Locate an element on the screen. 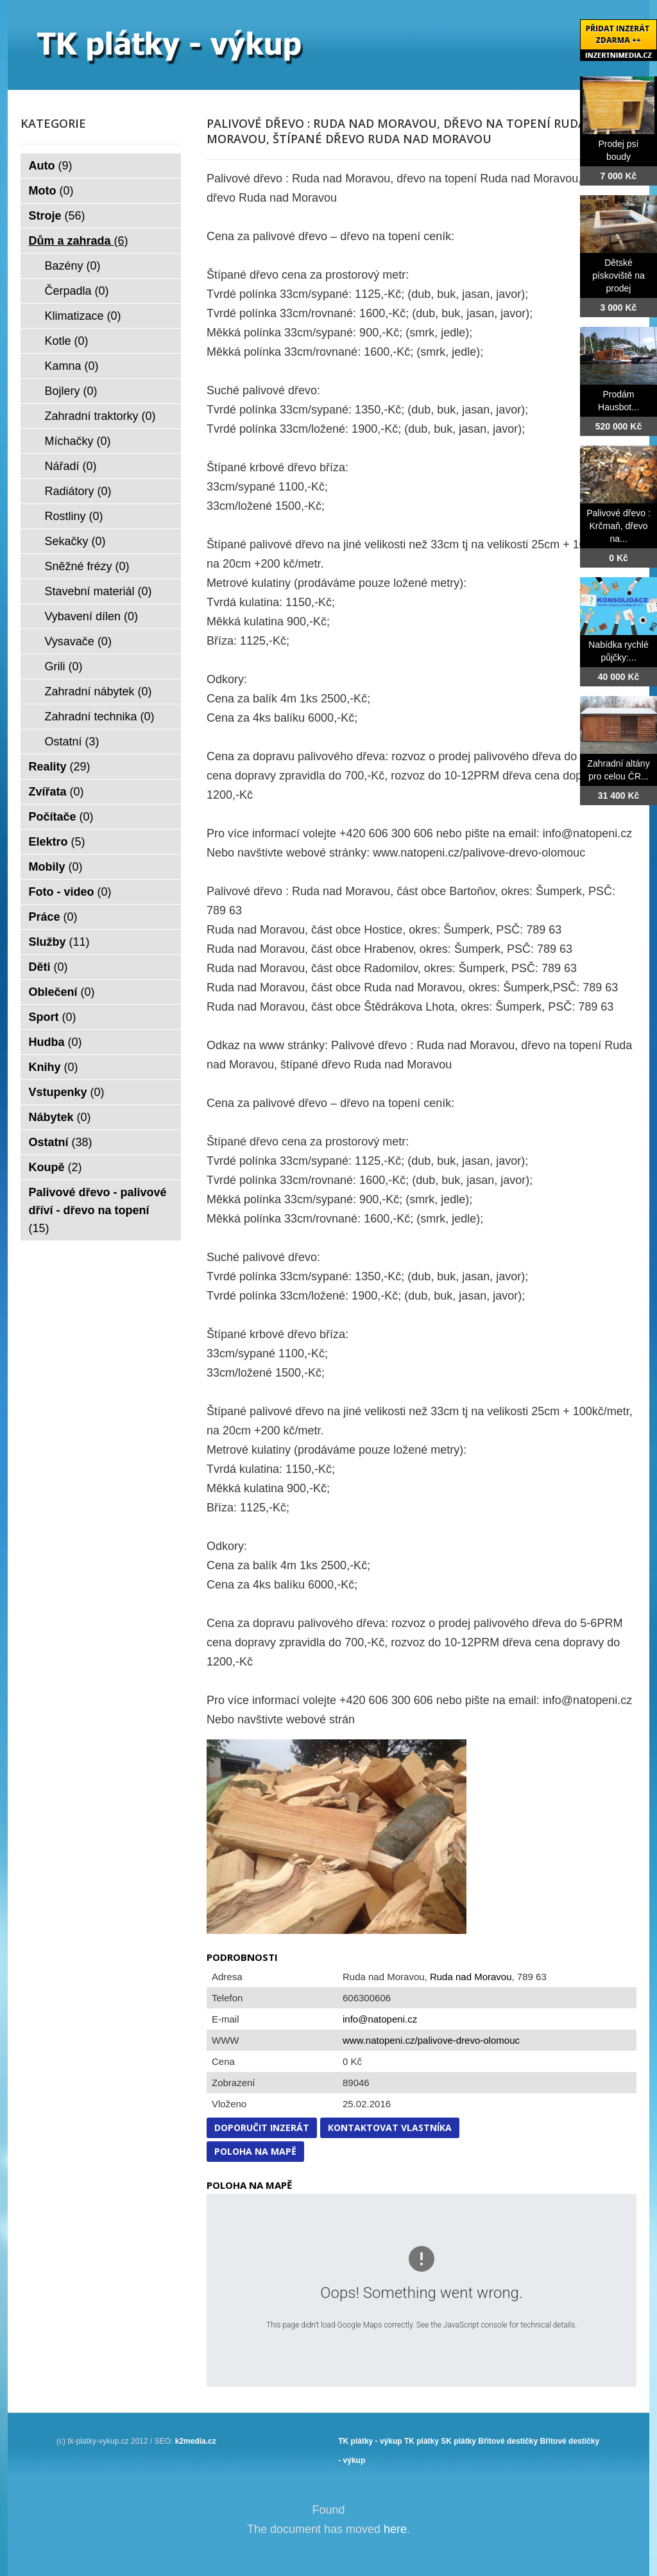 The image size is (657, 2576). Čerpadla is located at coordinates (77, 290).